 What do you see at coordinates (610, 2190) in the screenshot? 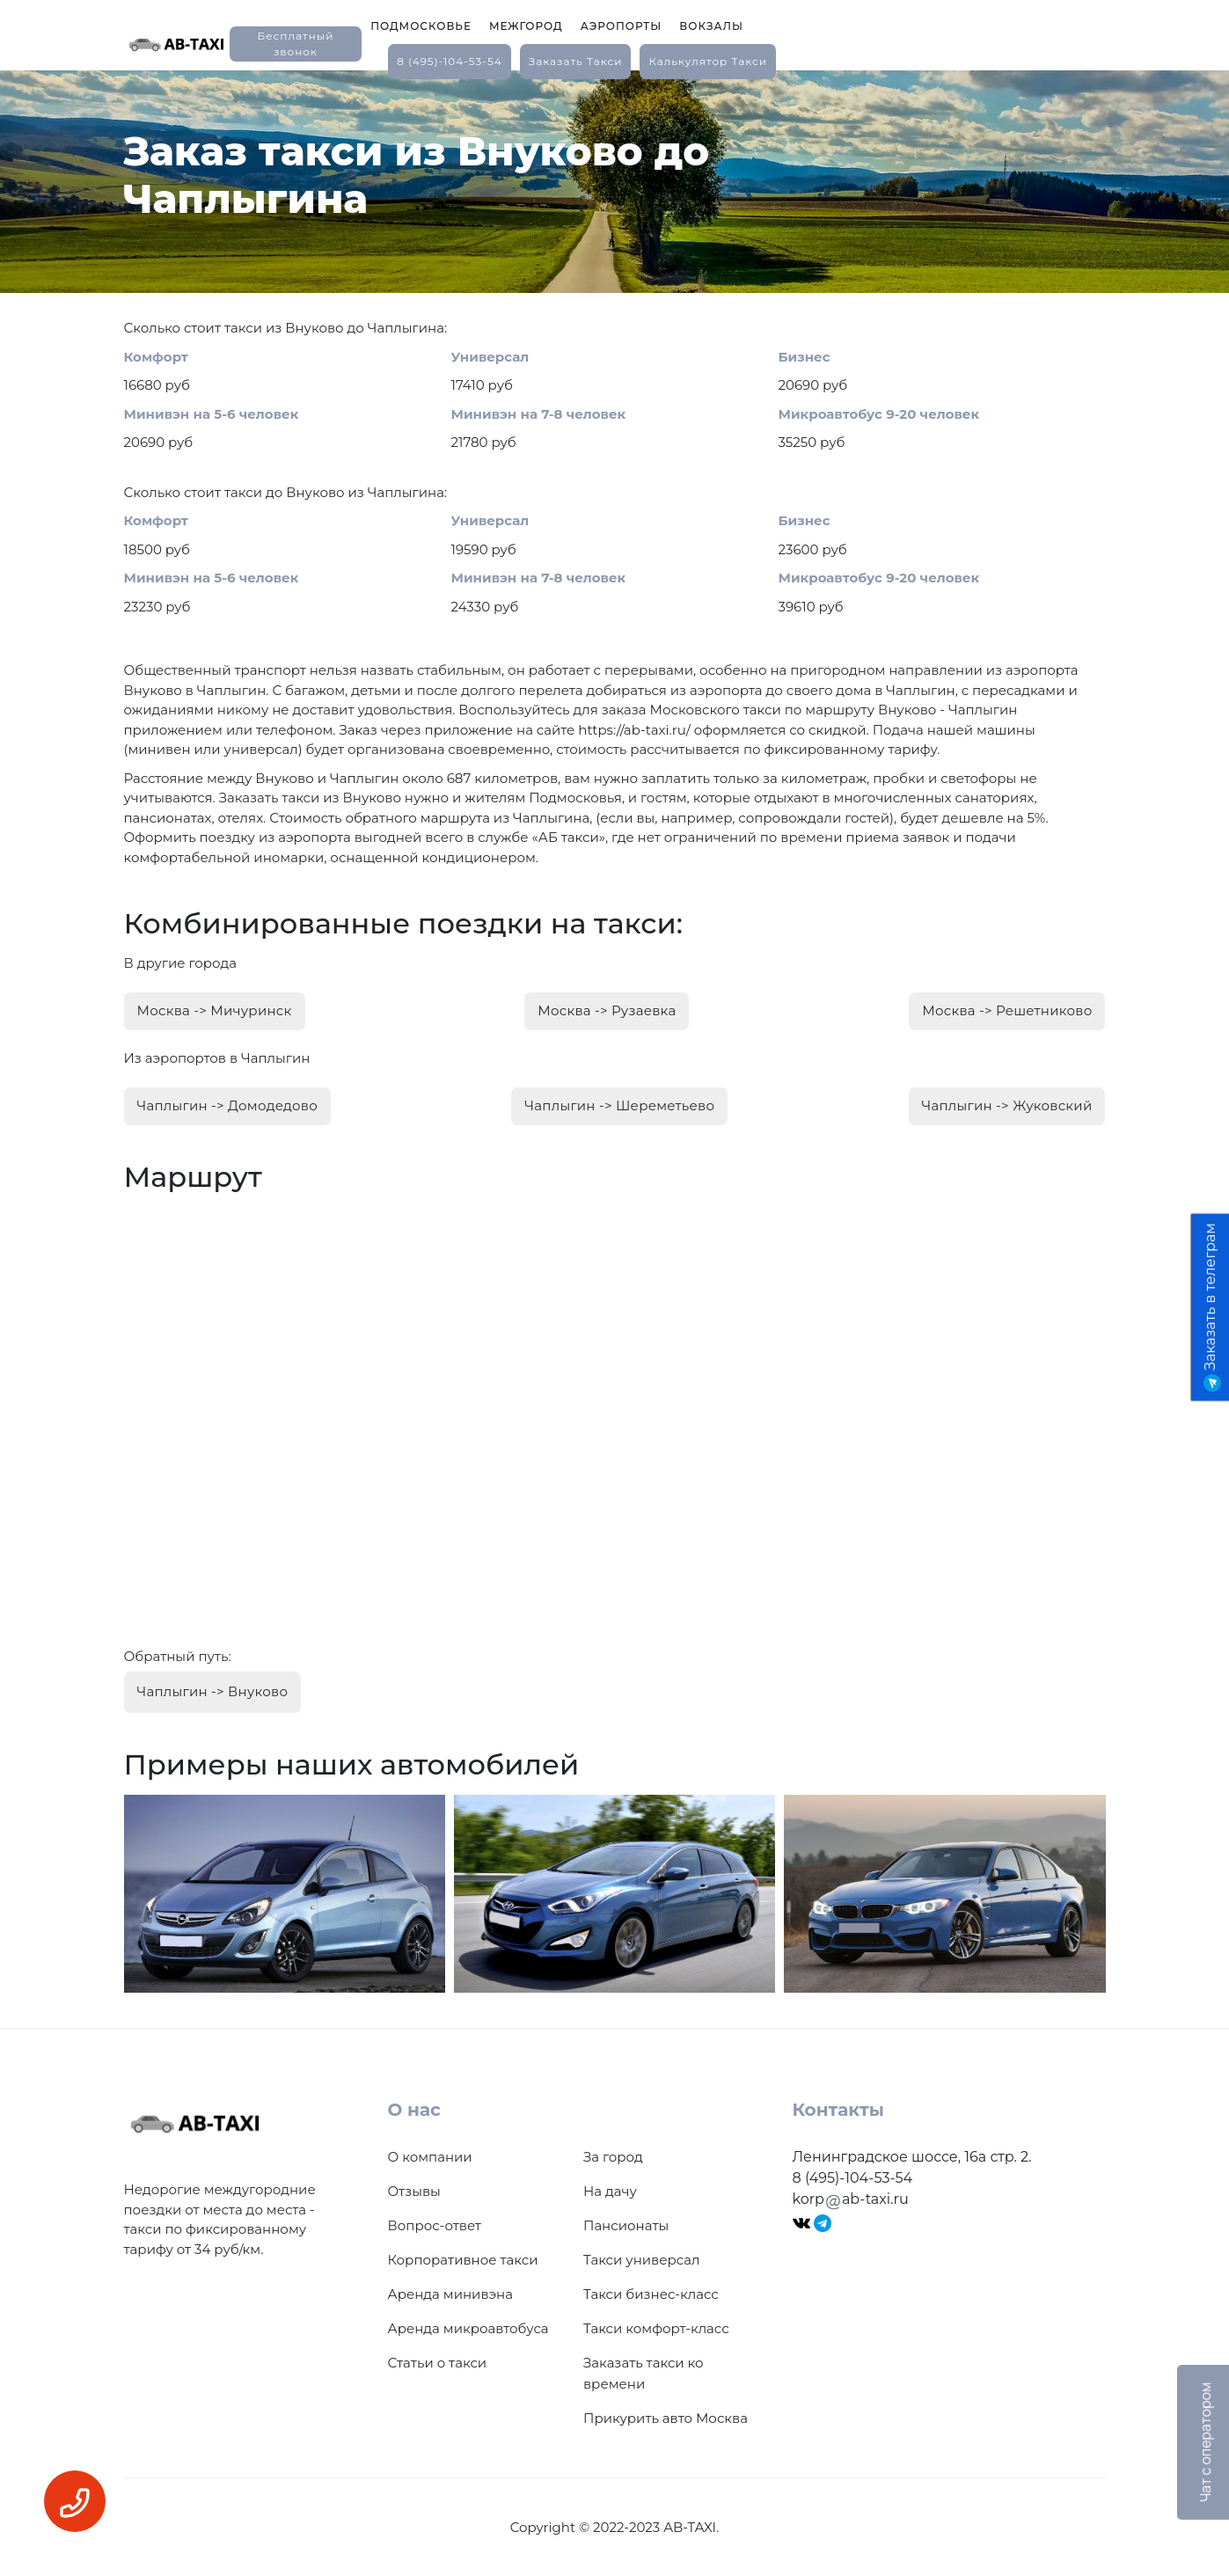
I see `На дачу` at bounding box center [610, 2190].